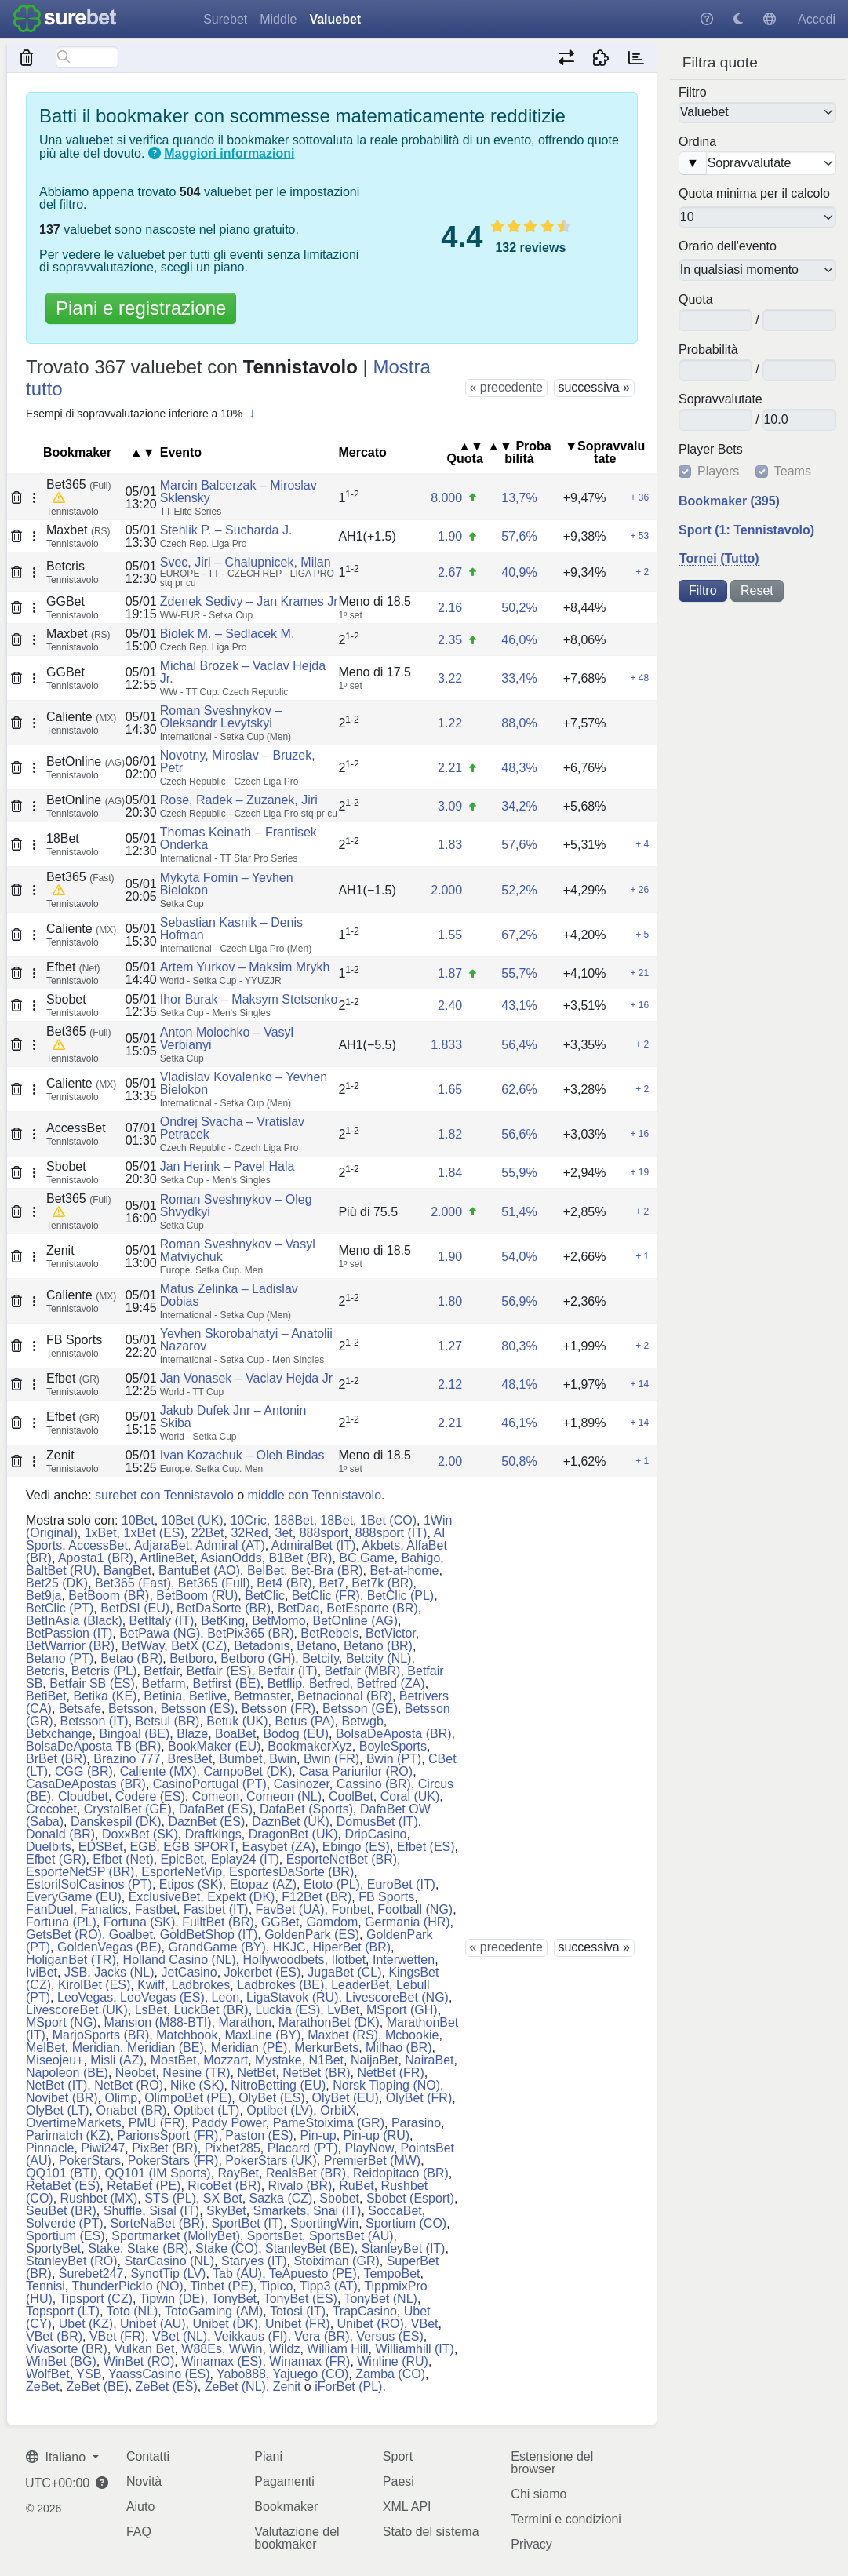 The height and width of the screenshot is (2576, 848). Describe the element at coordinates (141, 308) in the screenshot. I see `Piani e registrazione` at that location.